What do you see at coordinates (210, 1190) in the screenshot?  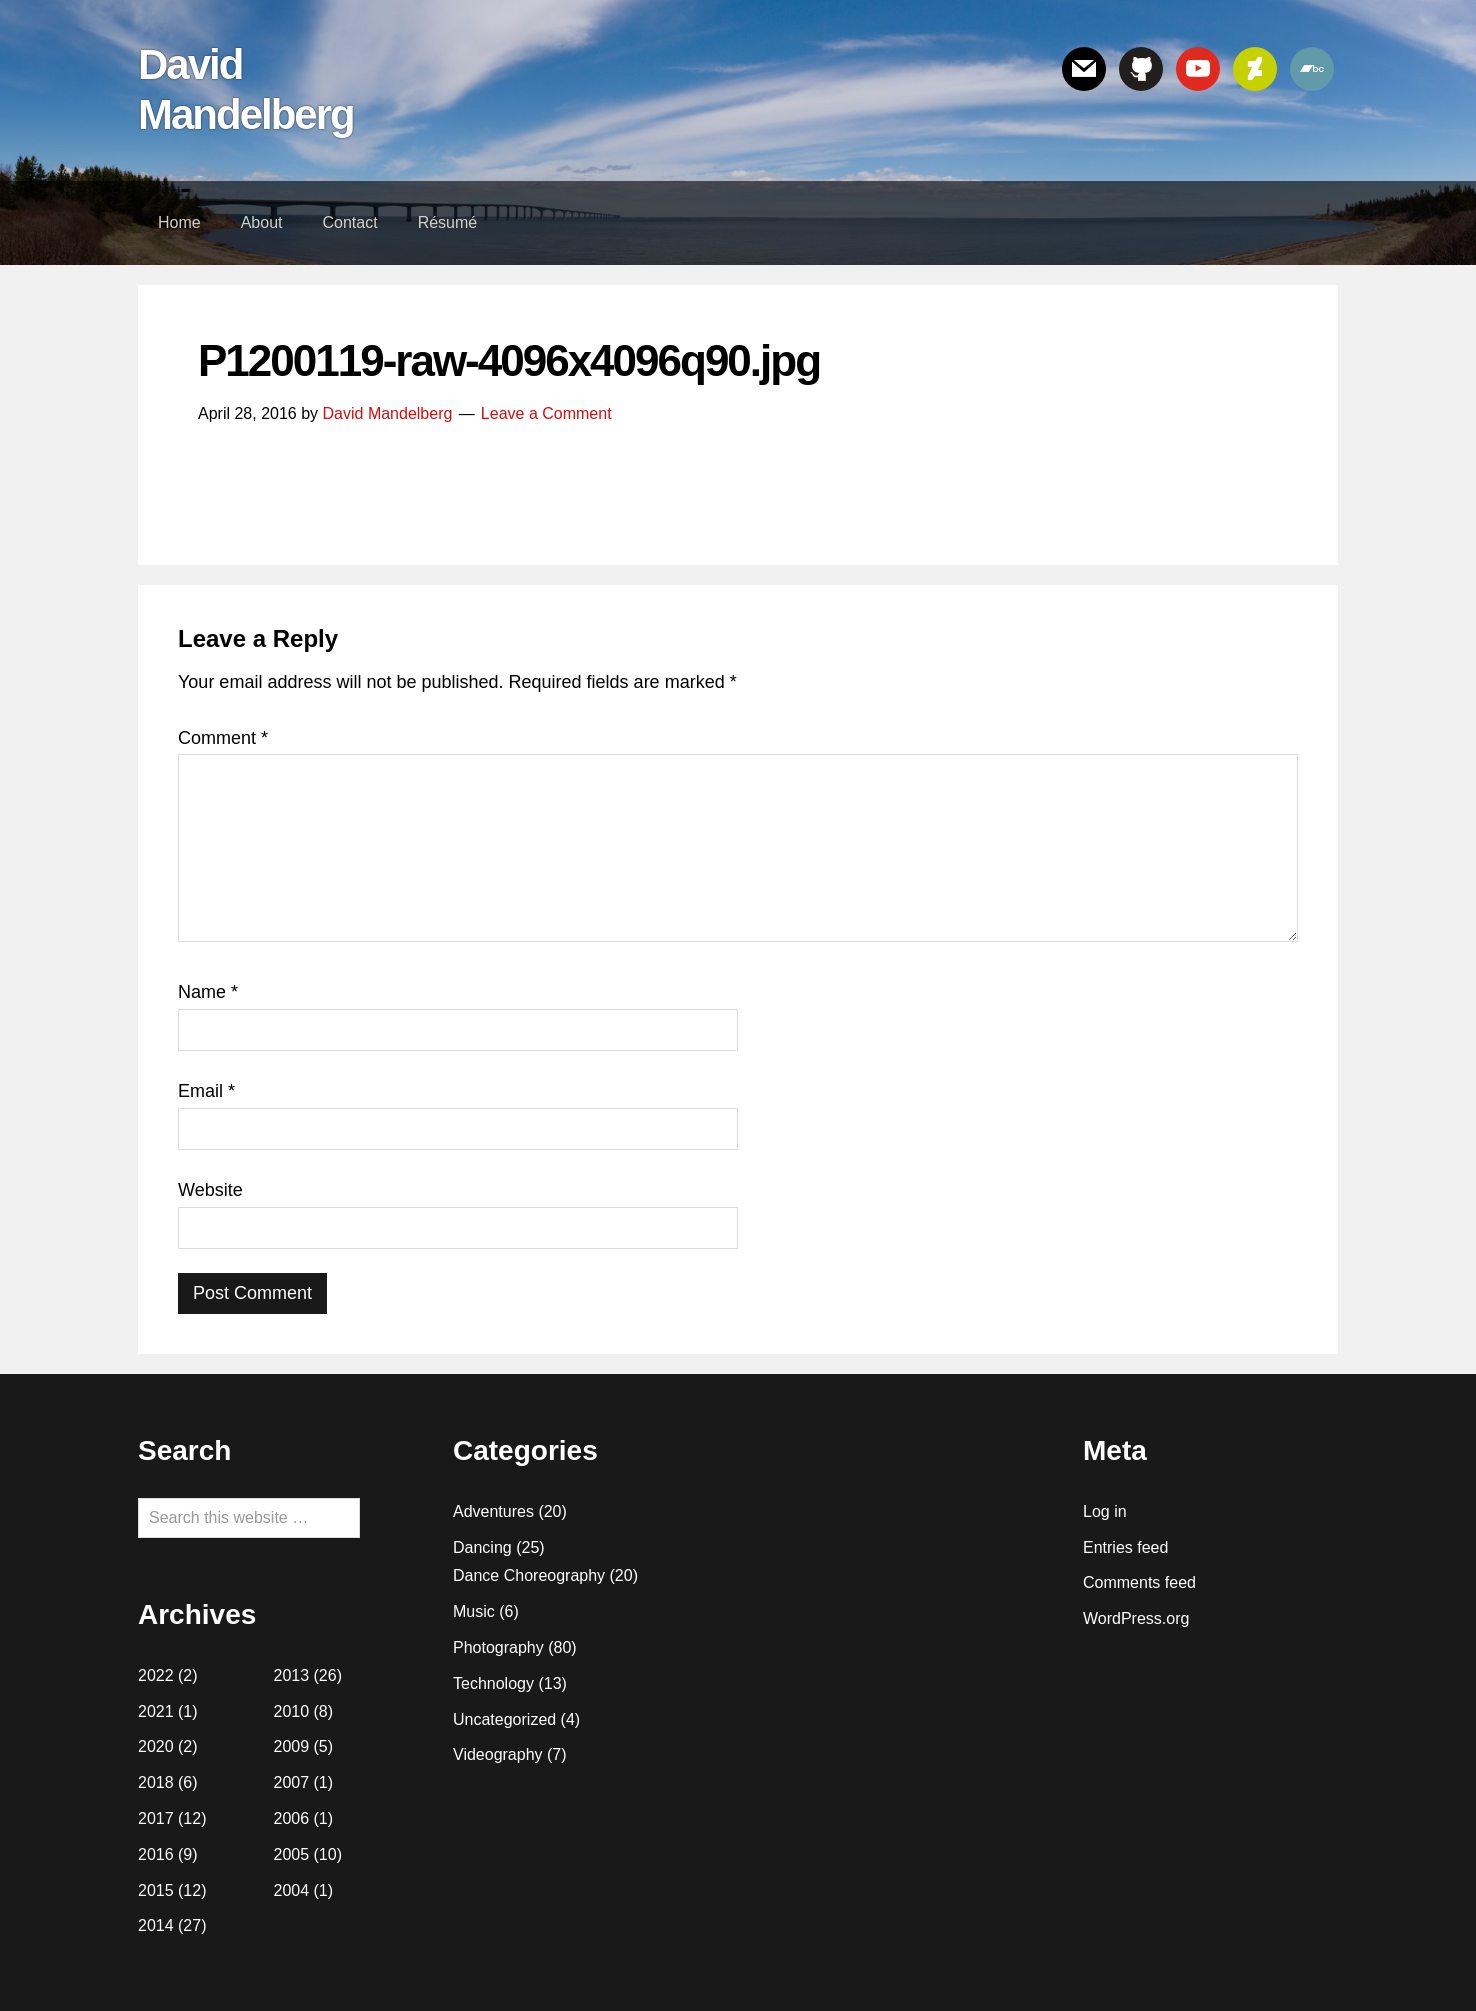 I see `Website` at bounding box center [210, 1190].